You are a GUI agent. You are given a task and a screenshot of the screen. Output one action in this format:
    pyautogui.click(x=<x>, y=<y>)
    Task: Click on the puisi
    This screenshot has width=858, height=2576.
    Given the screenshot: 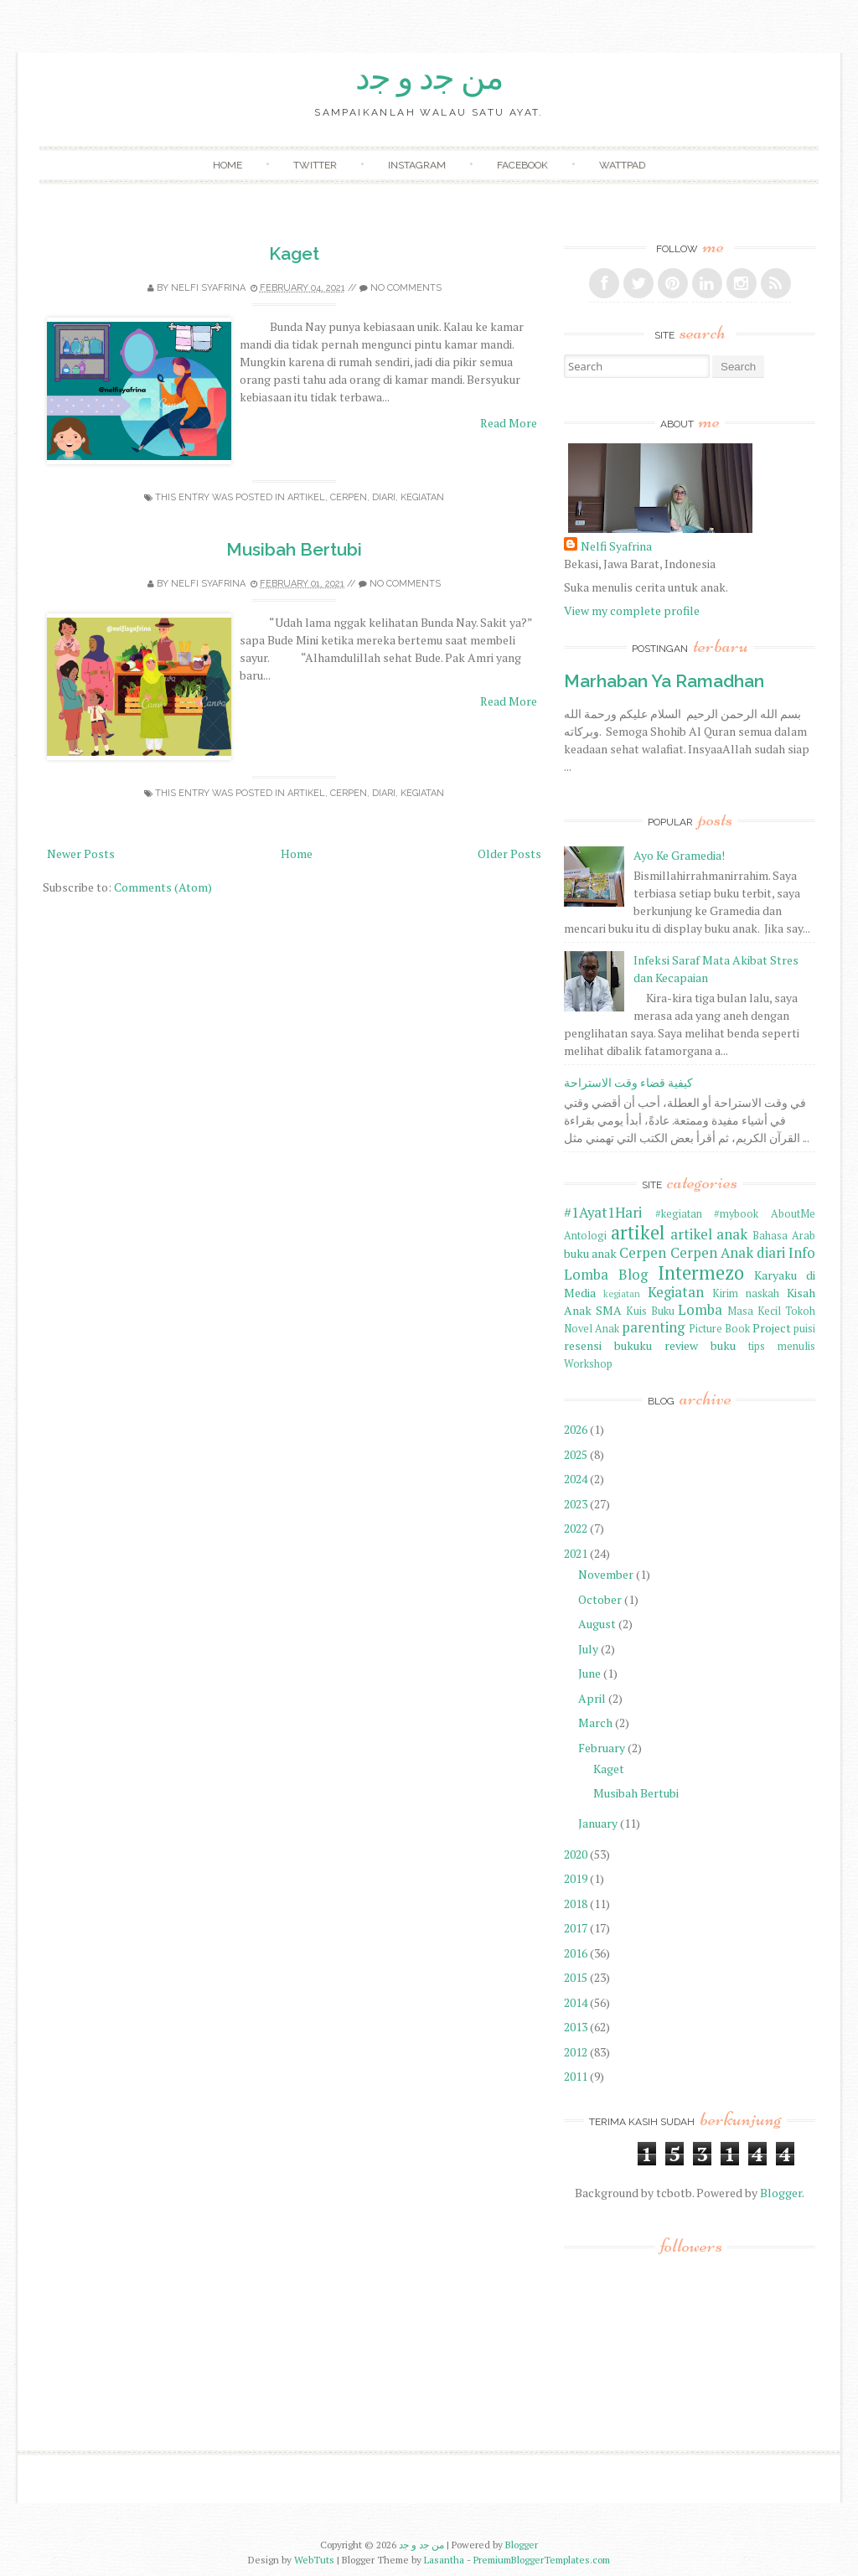 What is the action you would take?
    pyautogui.click(x=804, y=1329)
    